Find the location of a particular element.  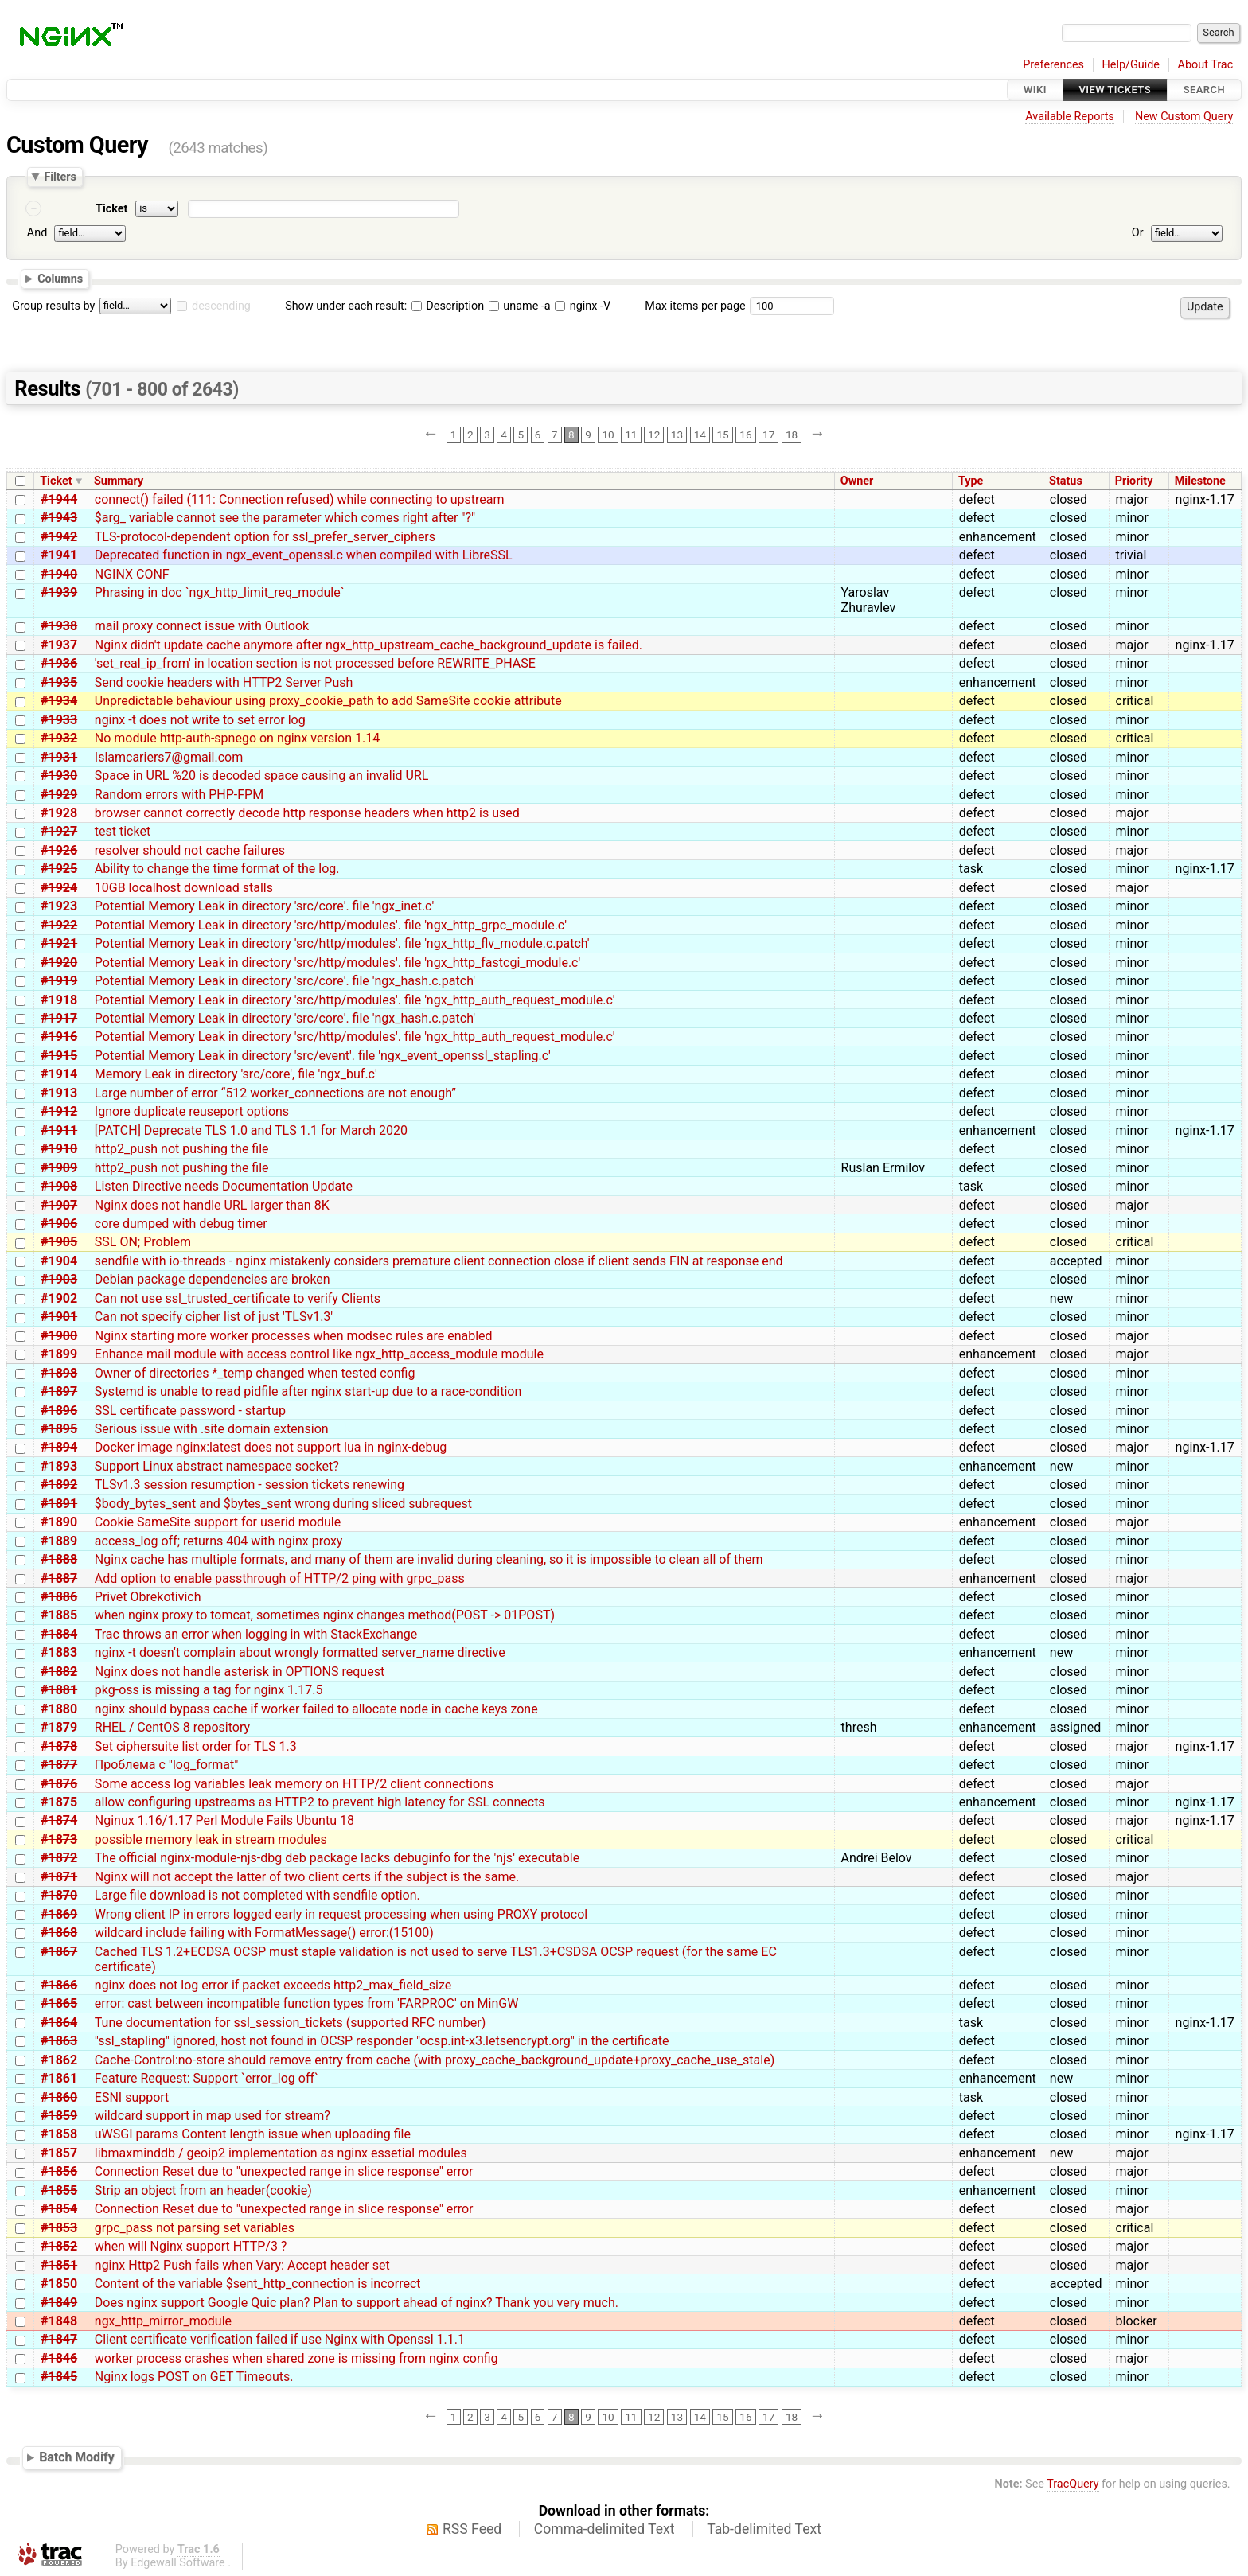

#1871 is located at coordinates (59, 1876).